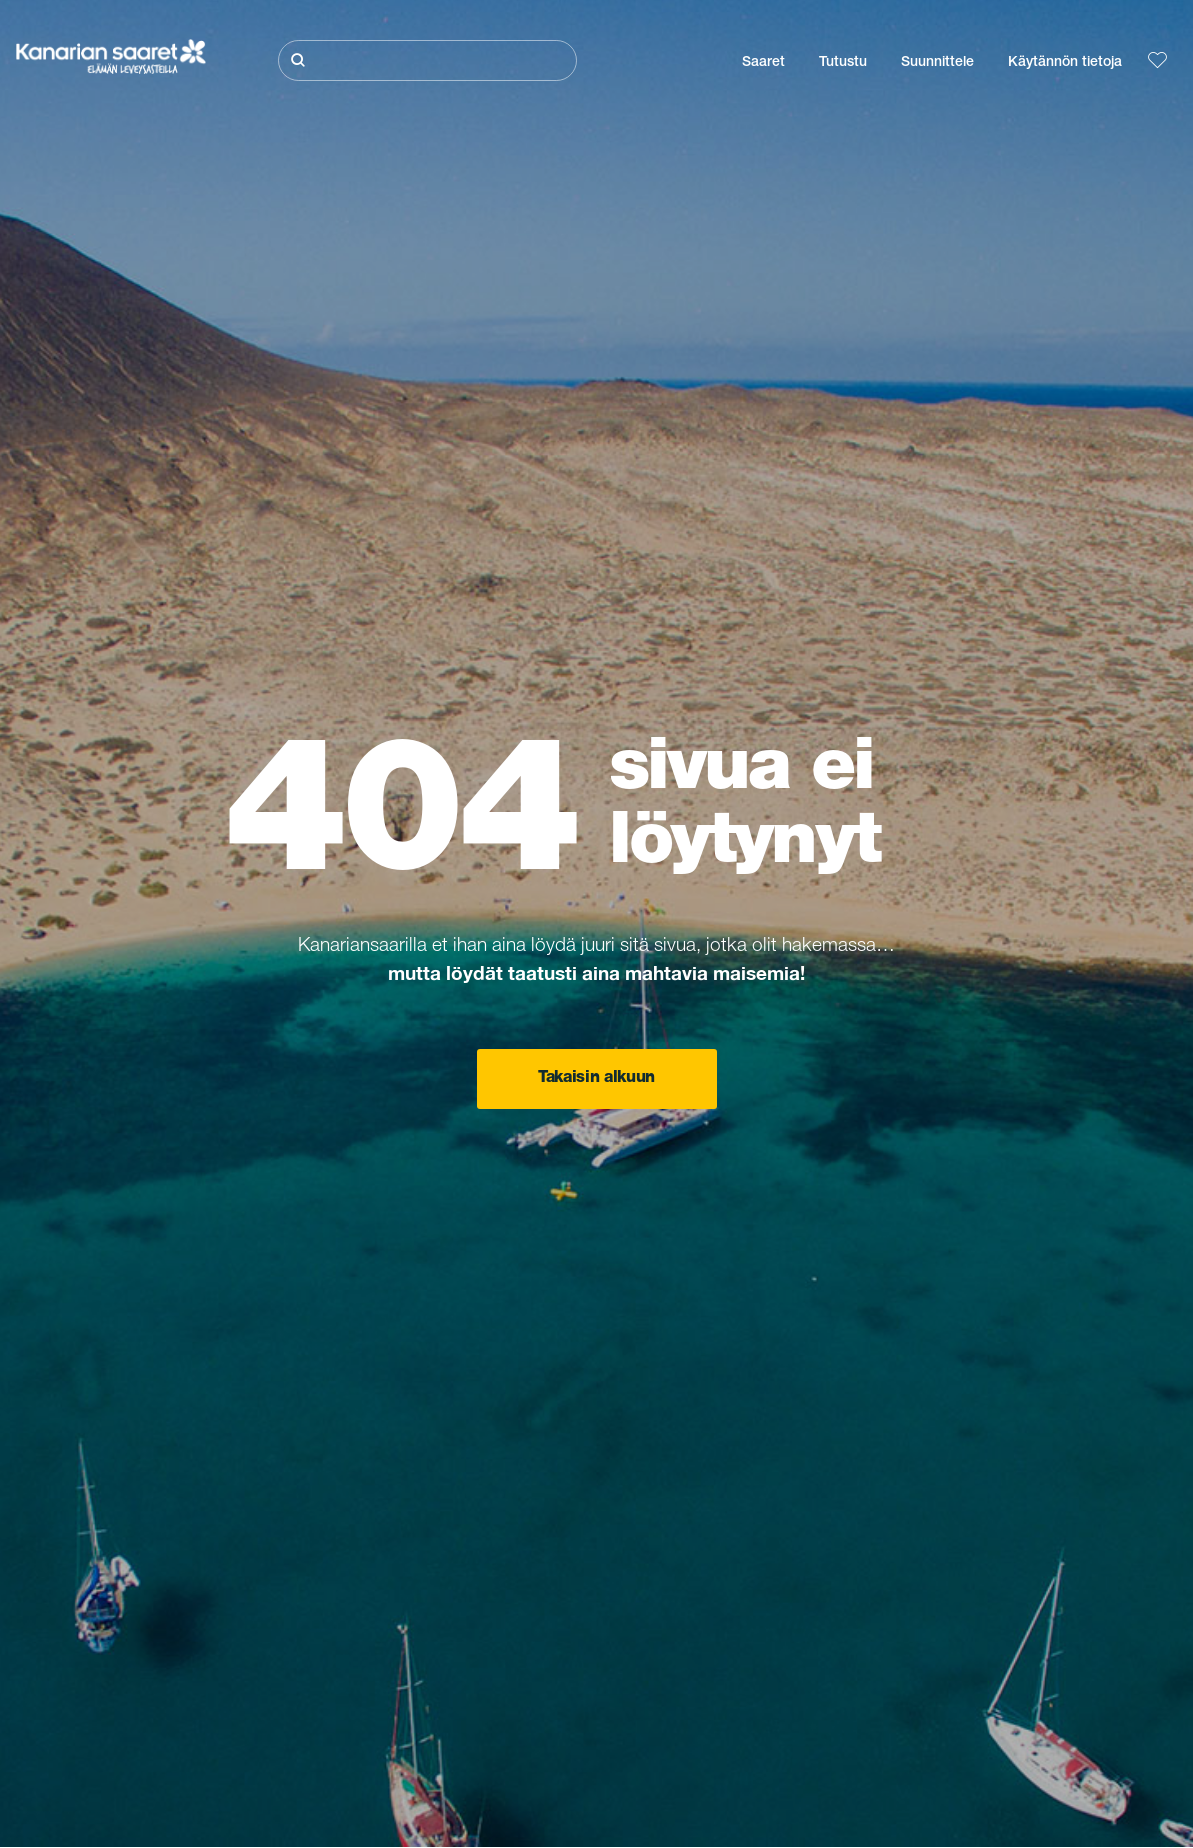 The image size is (1193, 1848). Describe the element at coordinates (427, 60) in the screenshot. I see `[Etsi]` at that location.